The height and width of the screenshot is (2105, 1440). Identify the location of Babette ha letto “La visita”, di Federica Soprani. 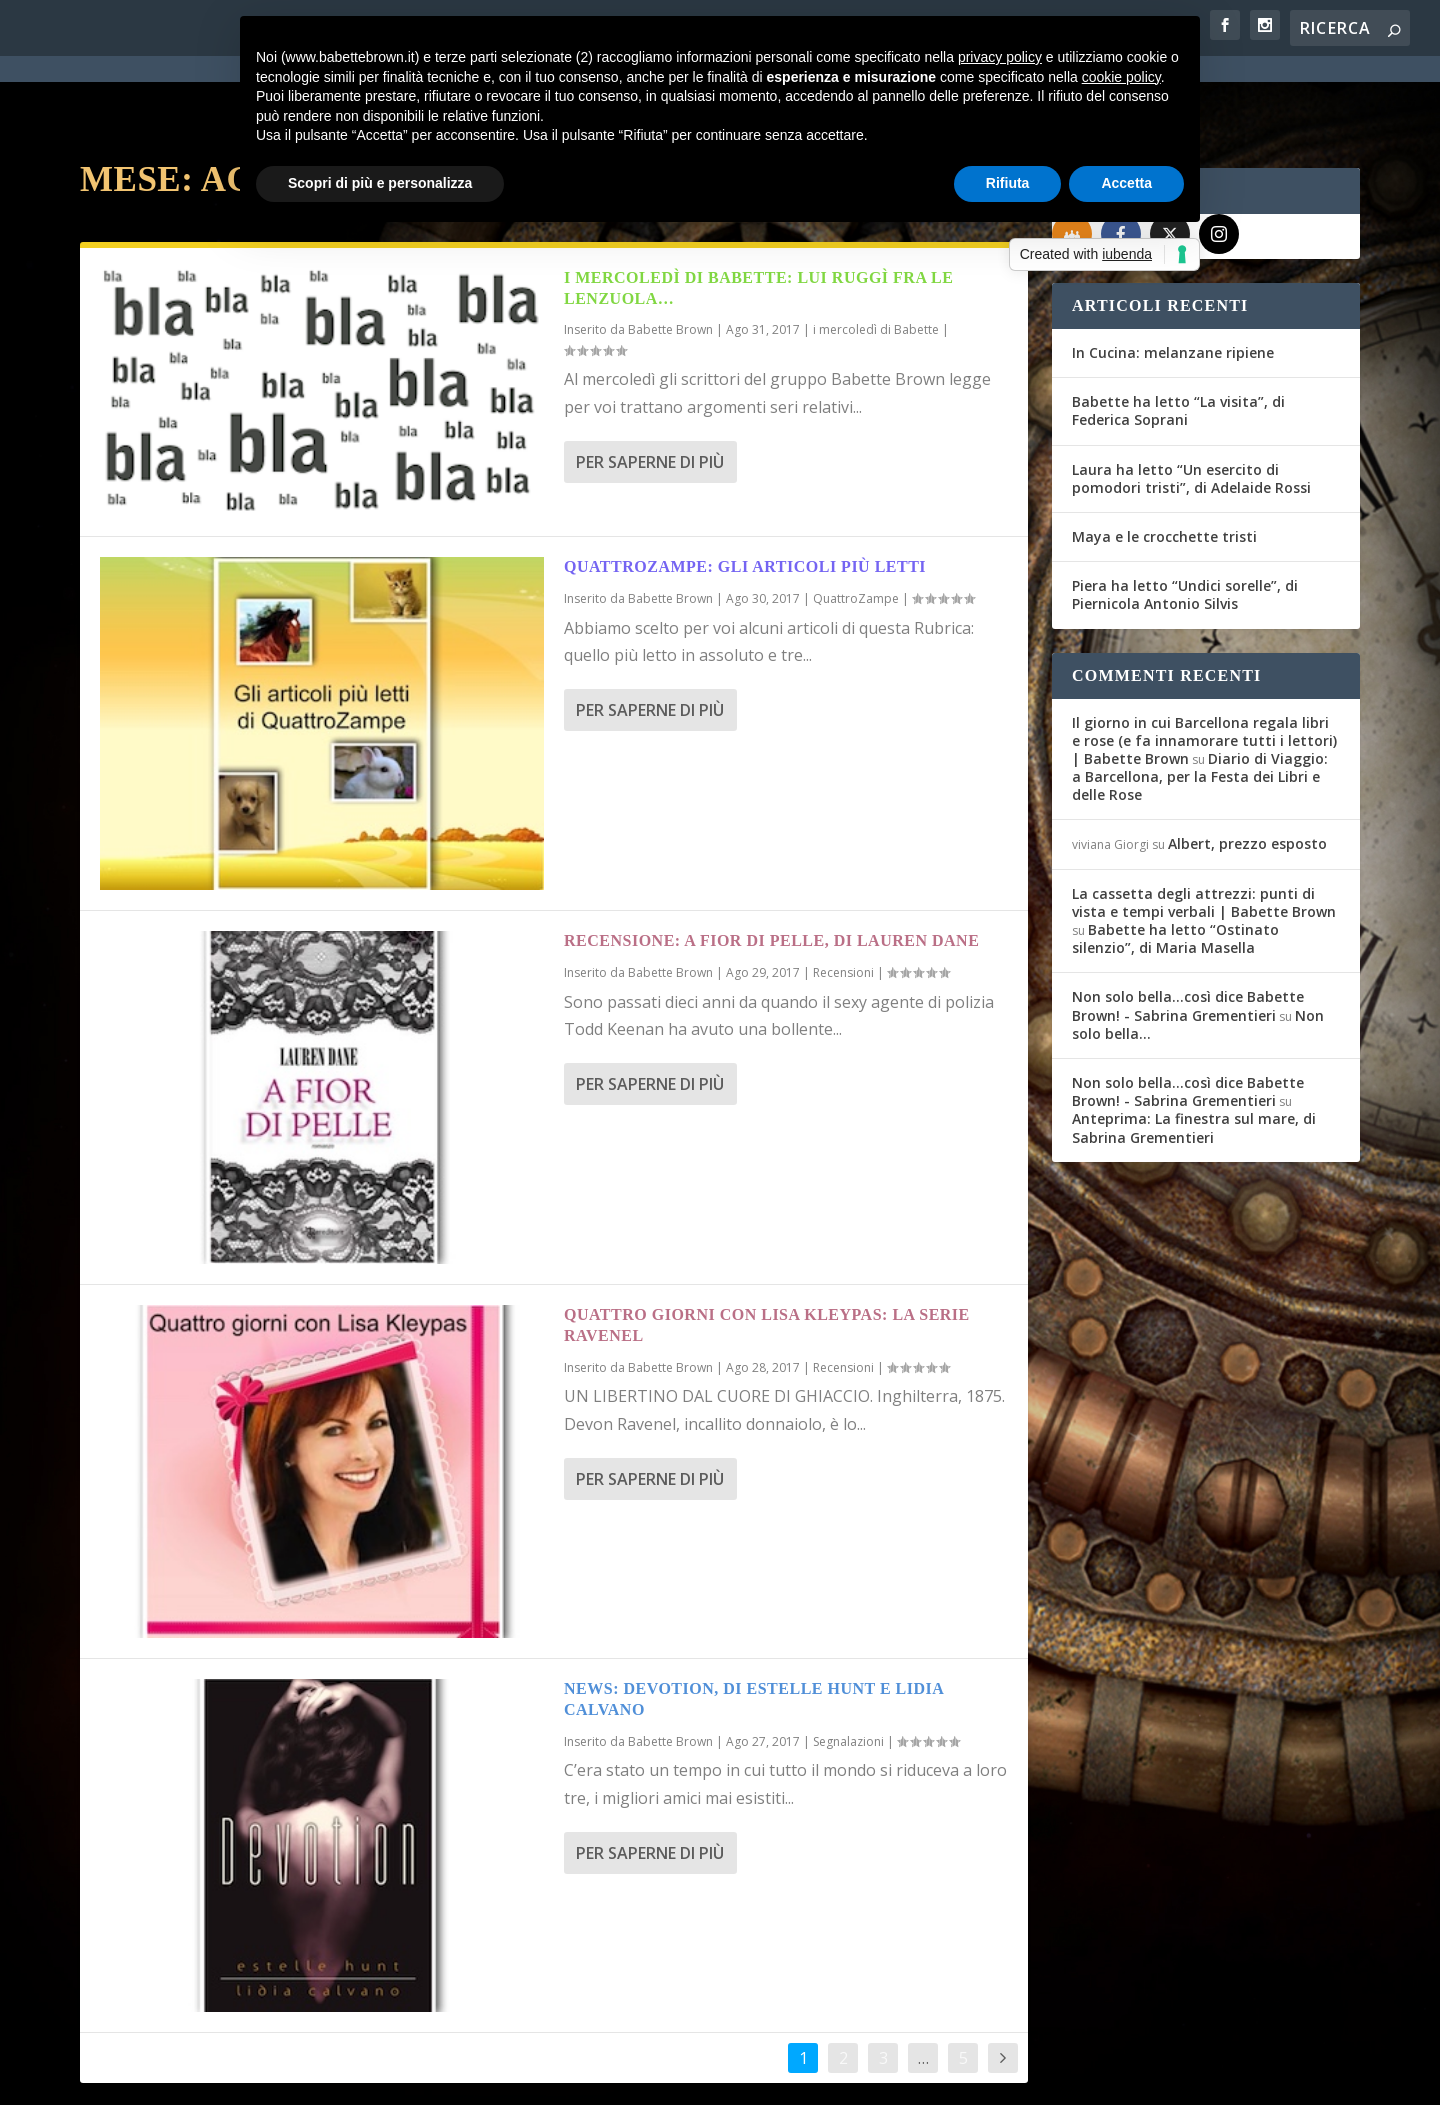
(1178, 338).